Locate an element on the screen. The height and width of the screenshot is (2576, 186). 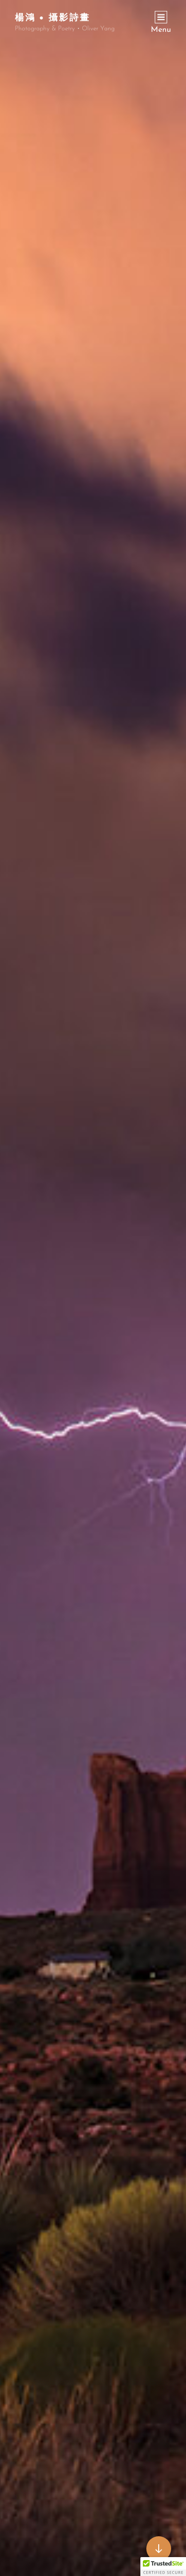
楊鴻 • 攝影詩畫 is located at coordinates (52, 17).